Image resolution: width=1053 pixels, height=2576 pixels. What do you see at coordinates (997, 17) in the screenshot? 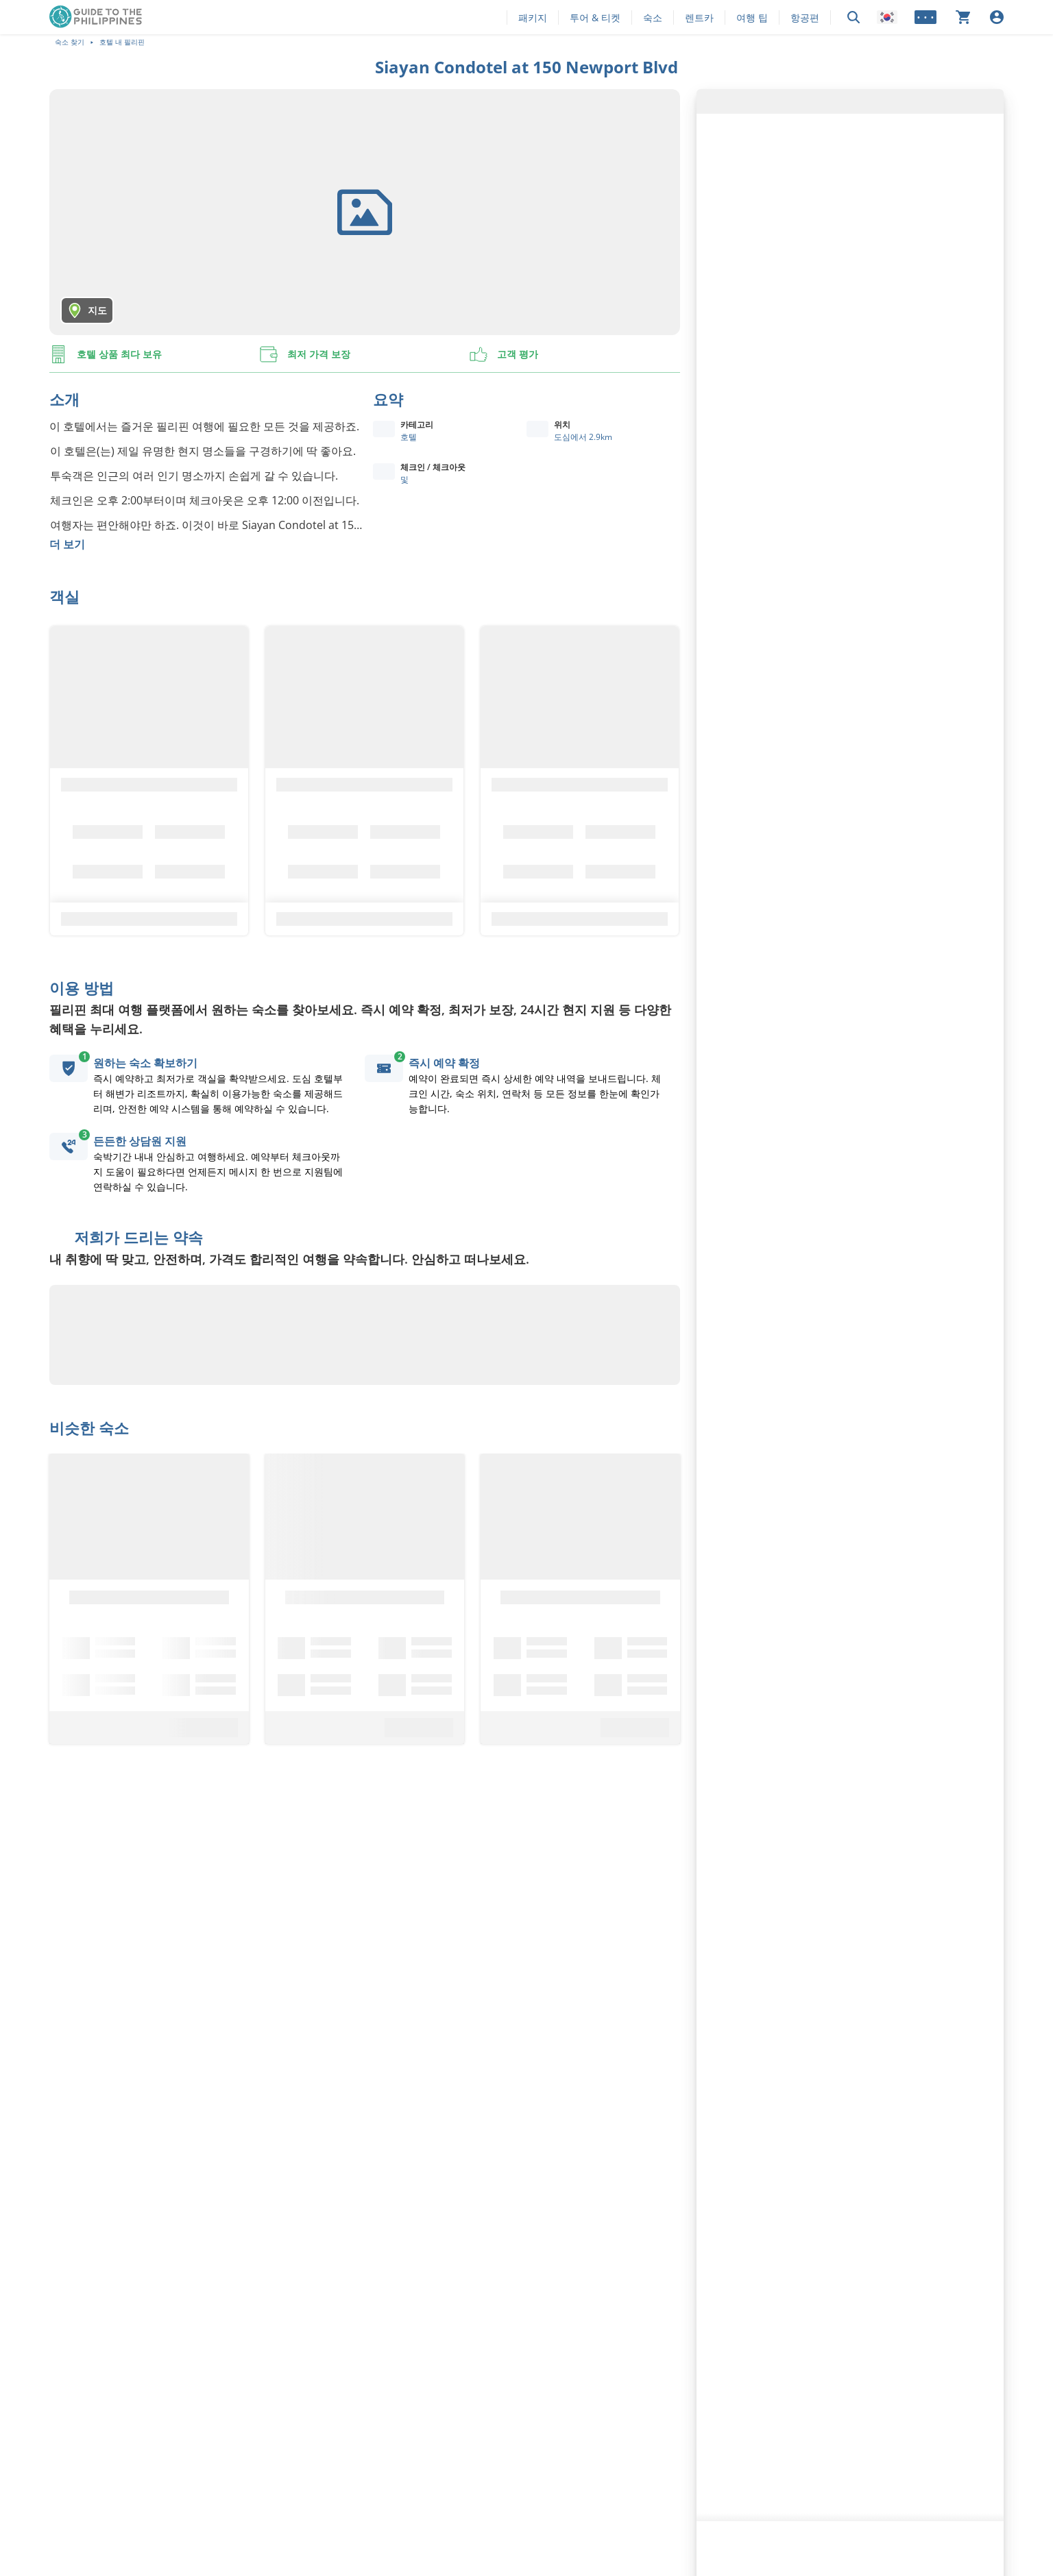
I see `[로그인]` at bounding box center [997, 17].